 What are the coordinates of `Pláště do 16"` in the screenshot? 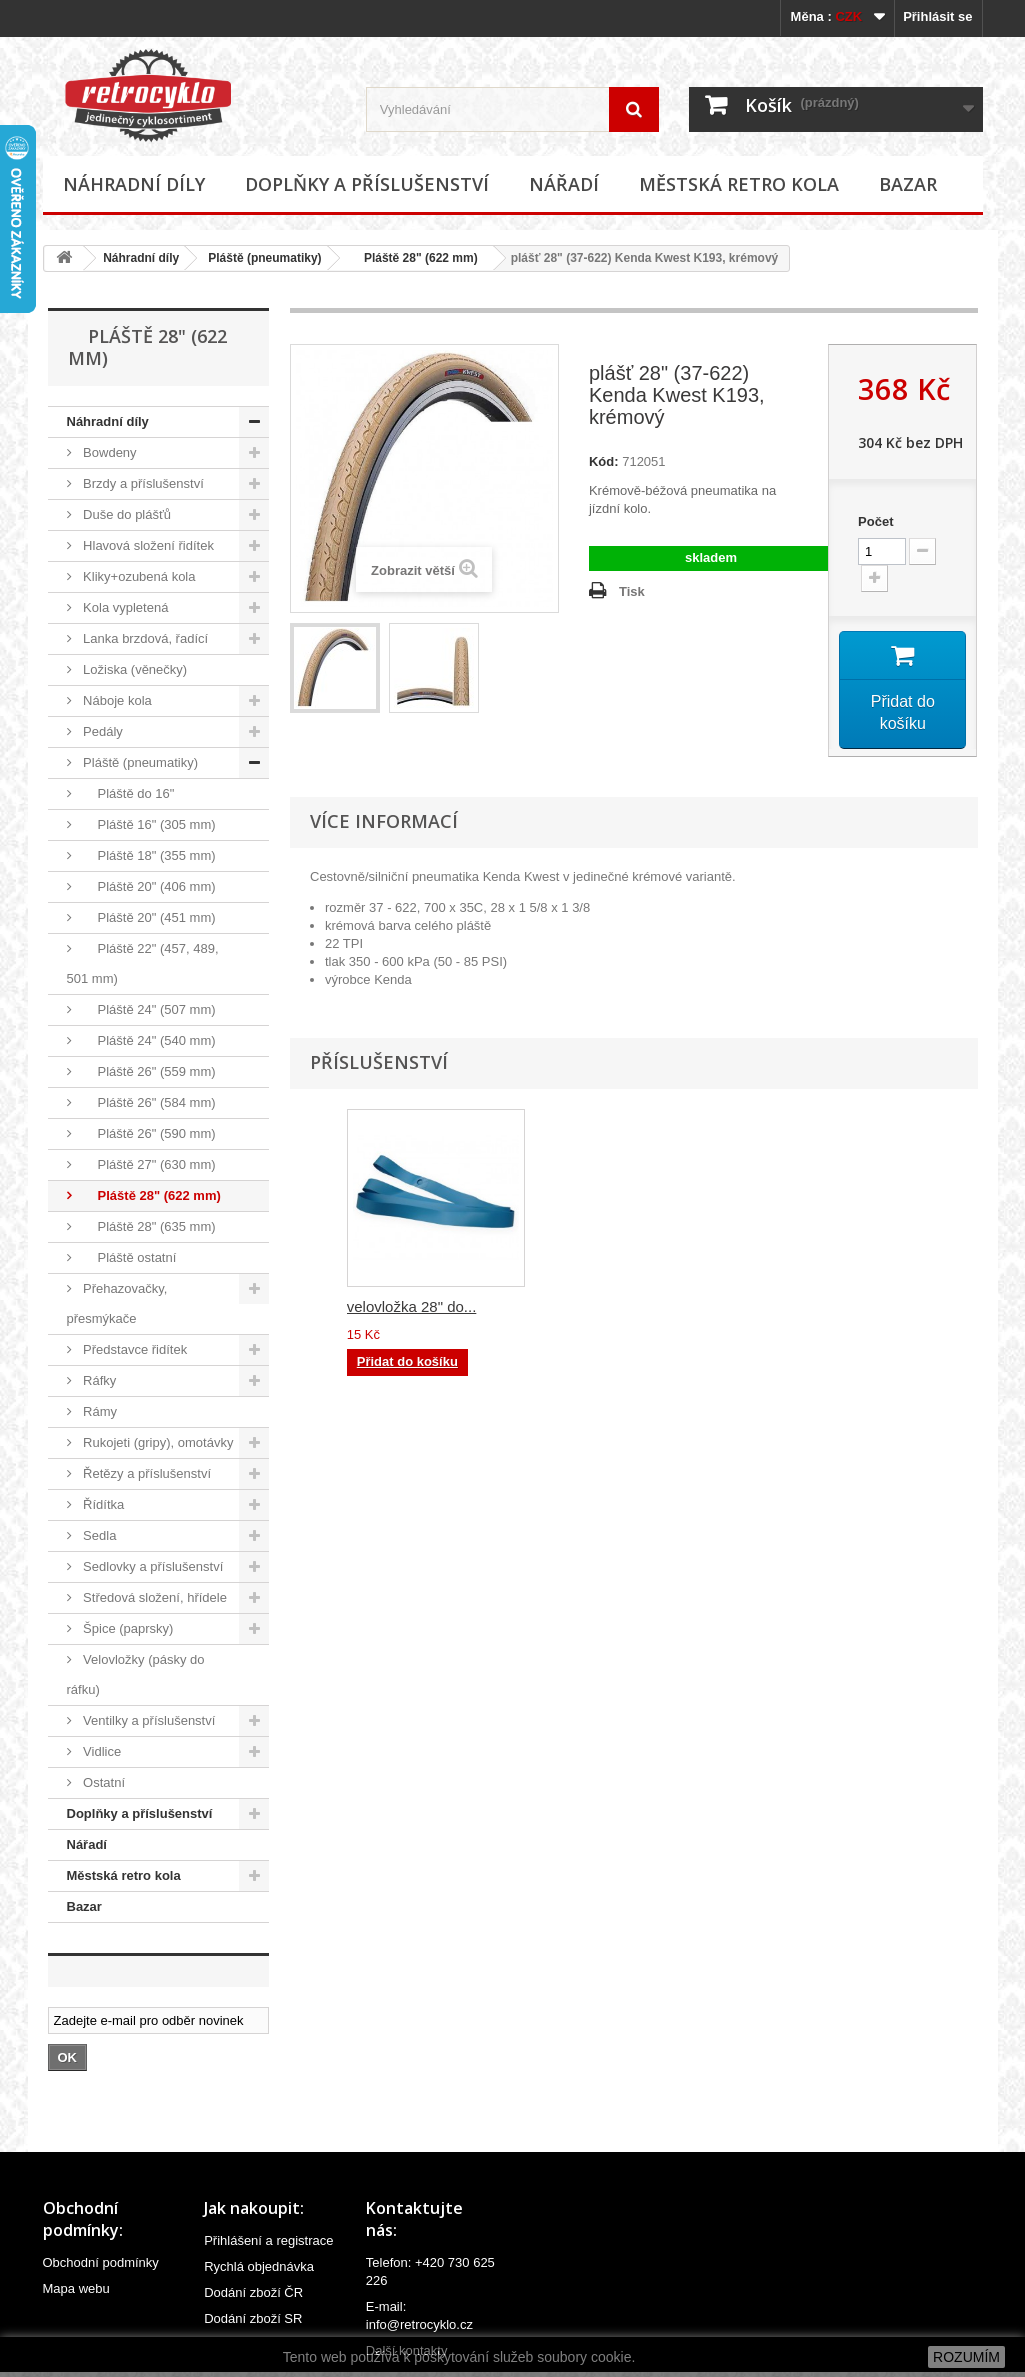 It's located at (127, 793).